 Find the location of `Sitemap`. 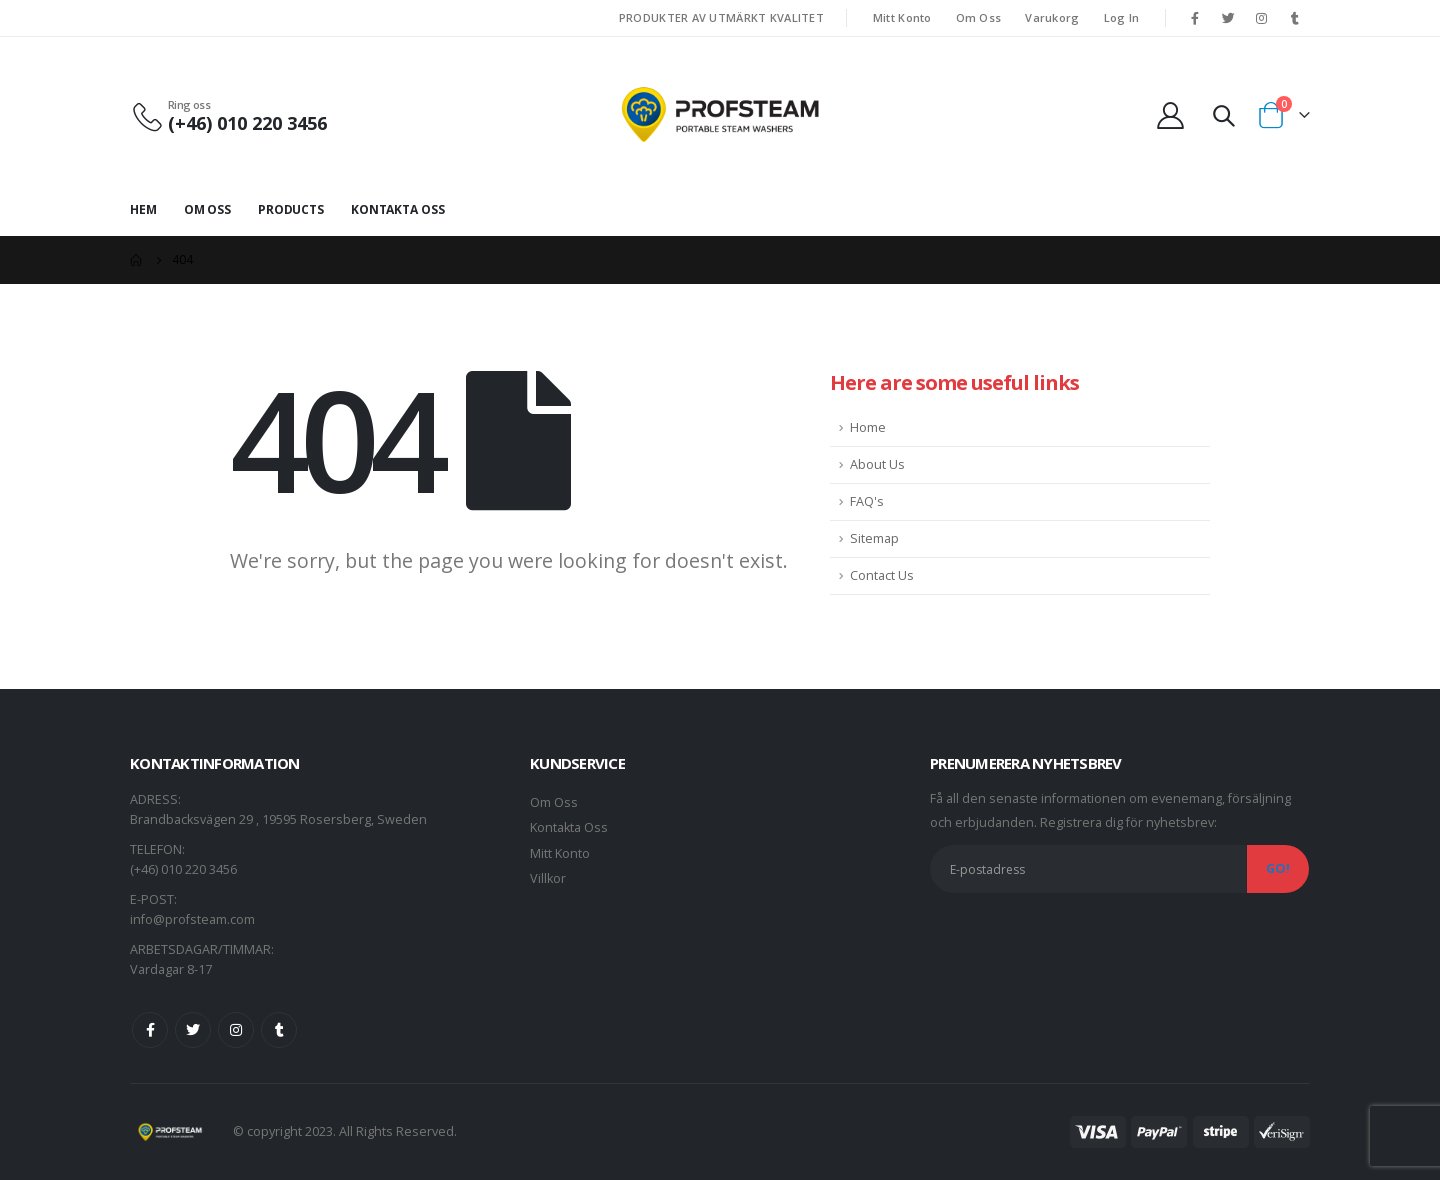

Sitemap is located at coordinates (874, 538).